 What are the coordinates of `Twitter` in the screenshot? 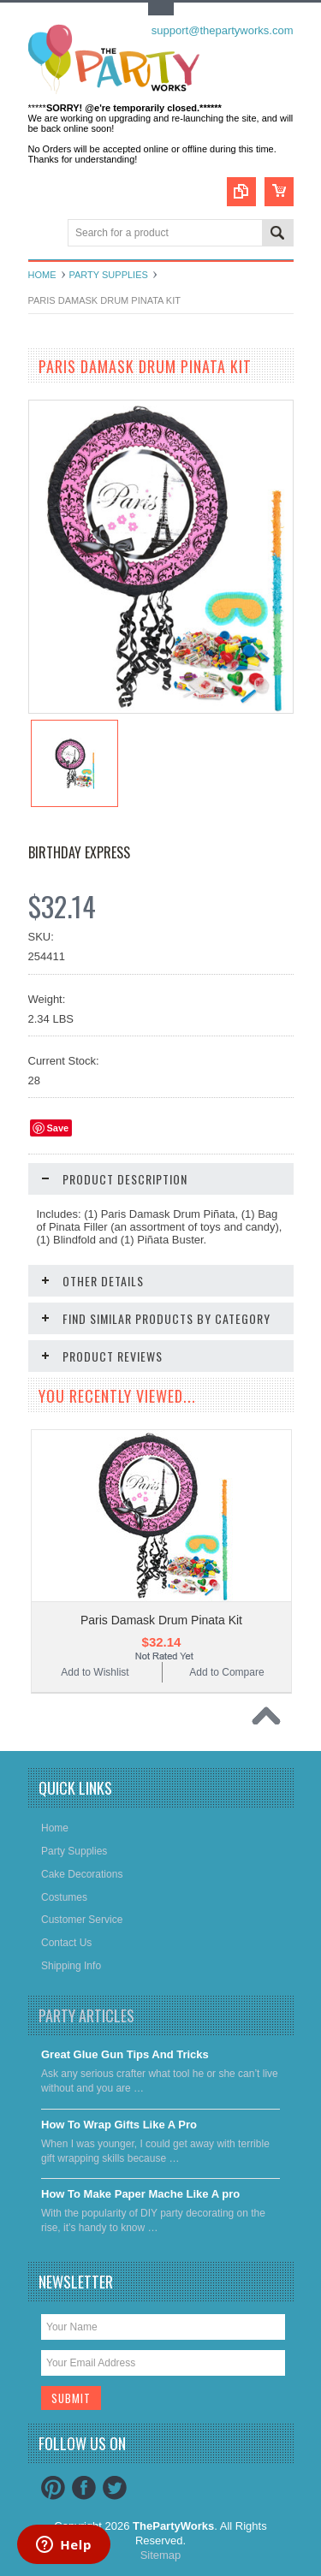 It's located at (115, 2488).